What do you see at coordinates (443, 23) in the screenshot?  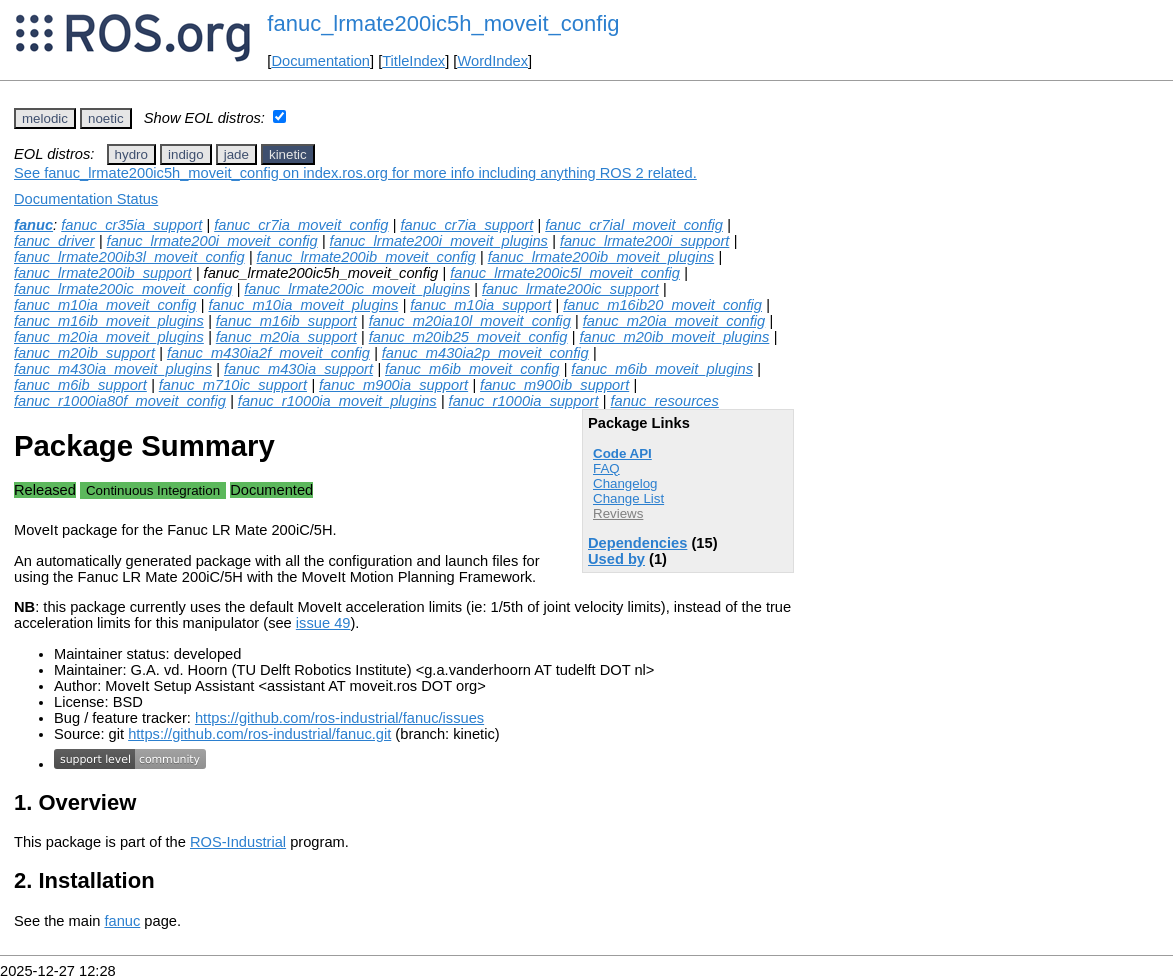 I see `fanuc_lrmate200ic5h_moveit_config` at bounding box center [443, 23].